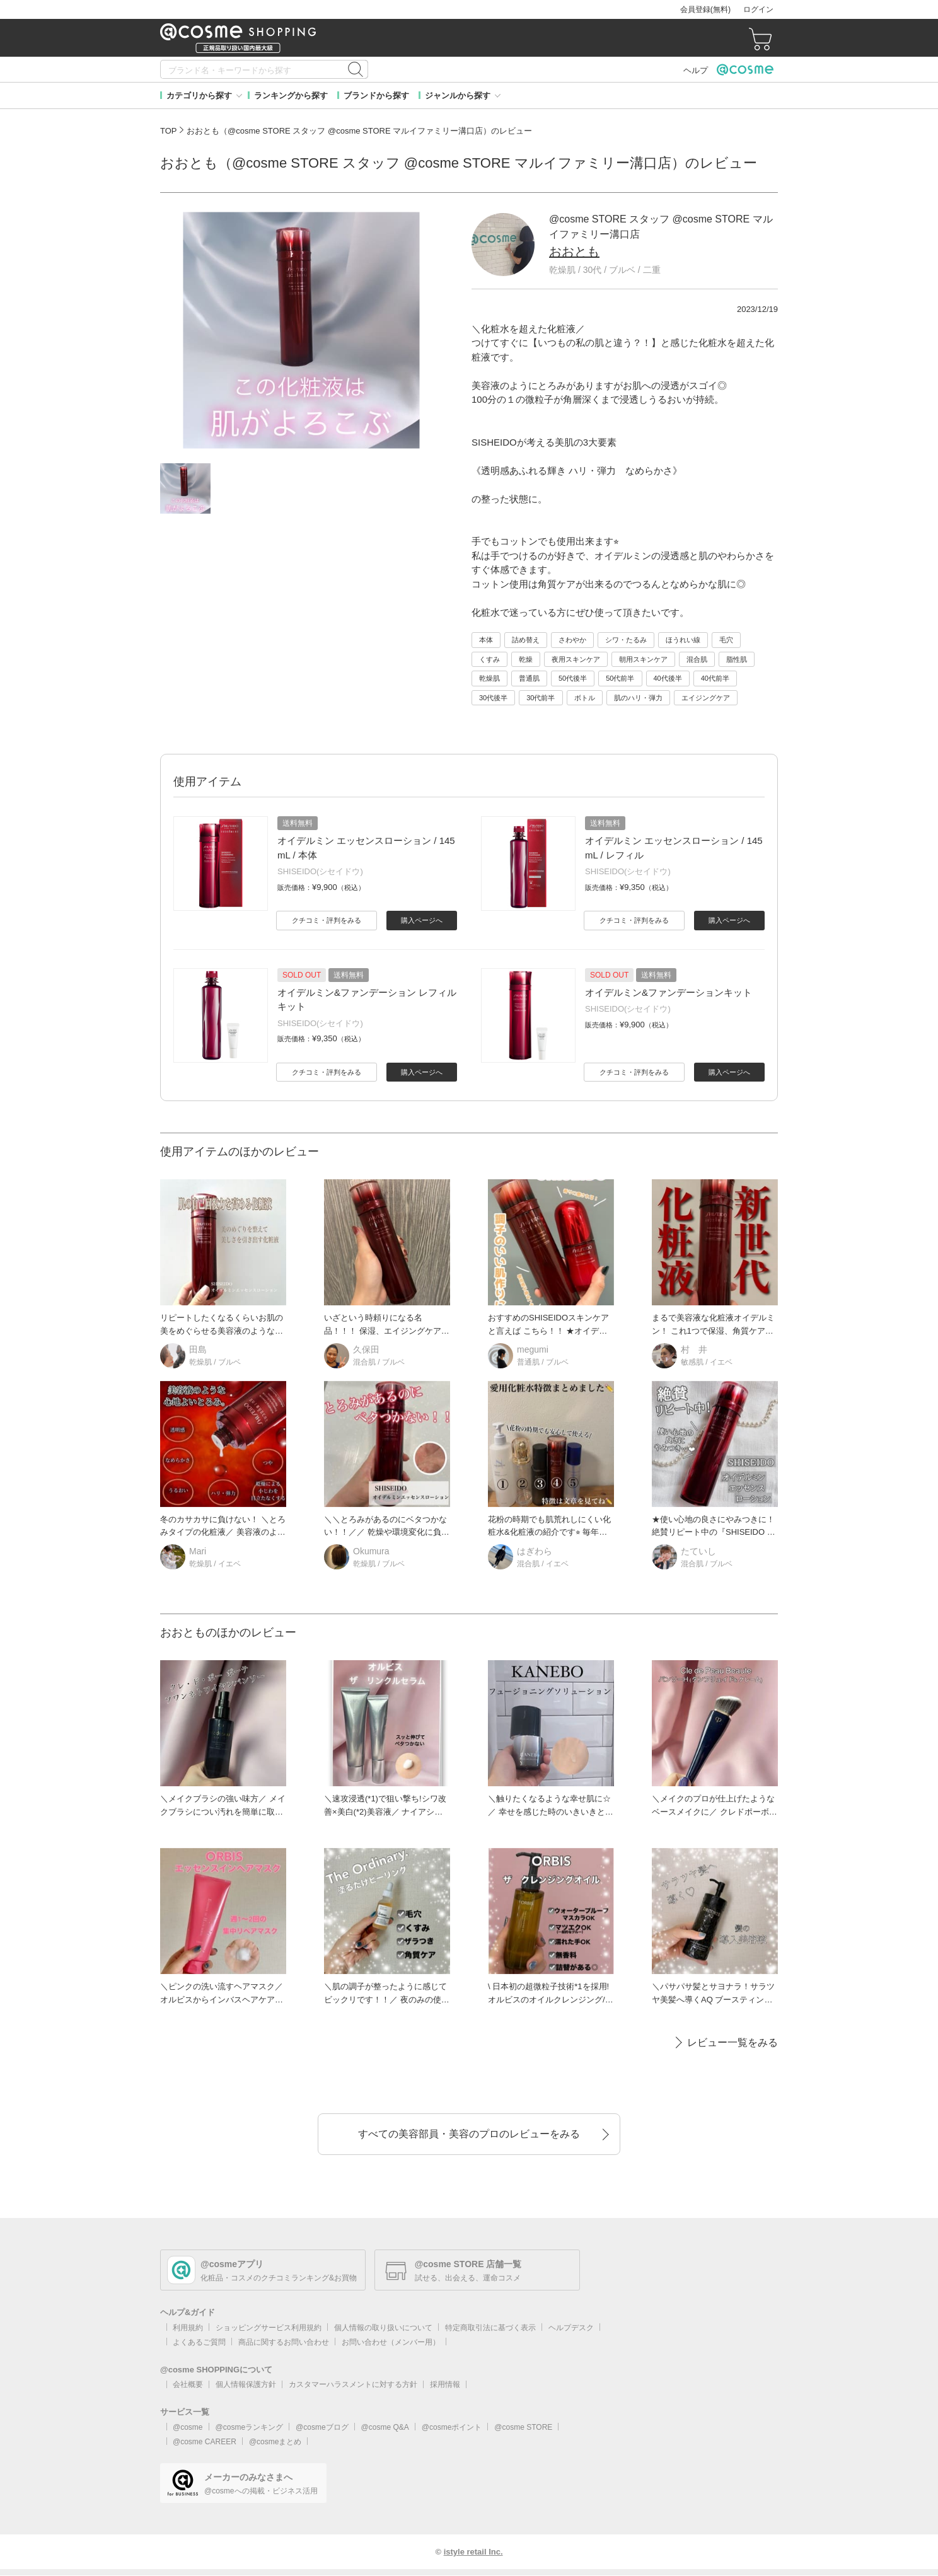  What do you see at coordinates (188, 2427) in the screenshot?
I see `@cosme` at bounding box center [188, 2427].